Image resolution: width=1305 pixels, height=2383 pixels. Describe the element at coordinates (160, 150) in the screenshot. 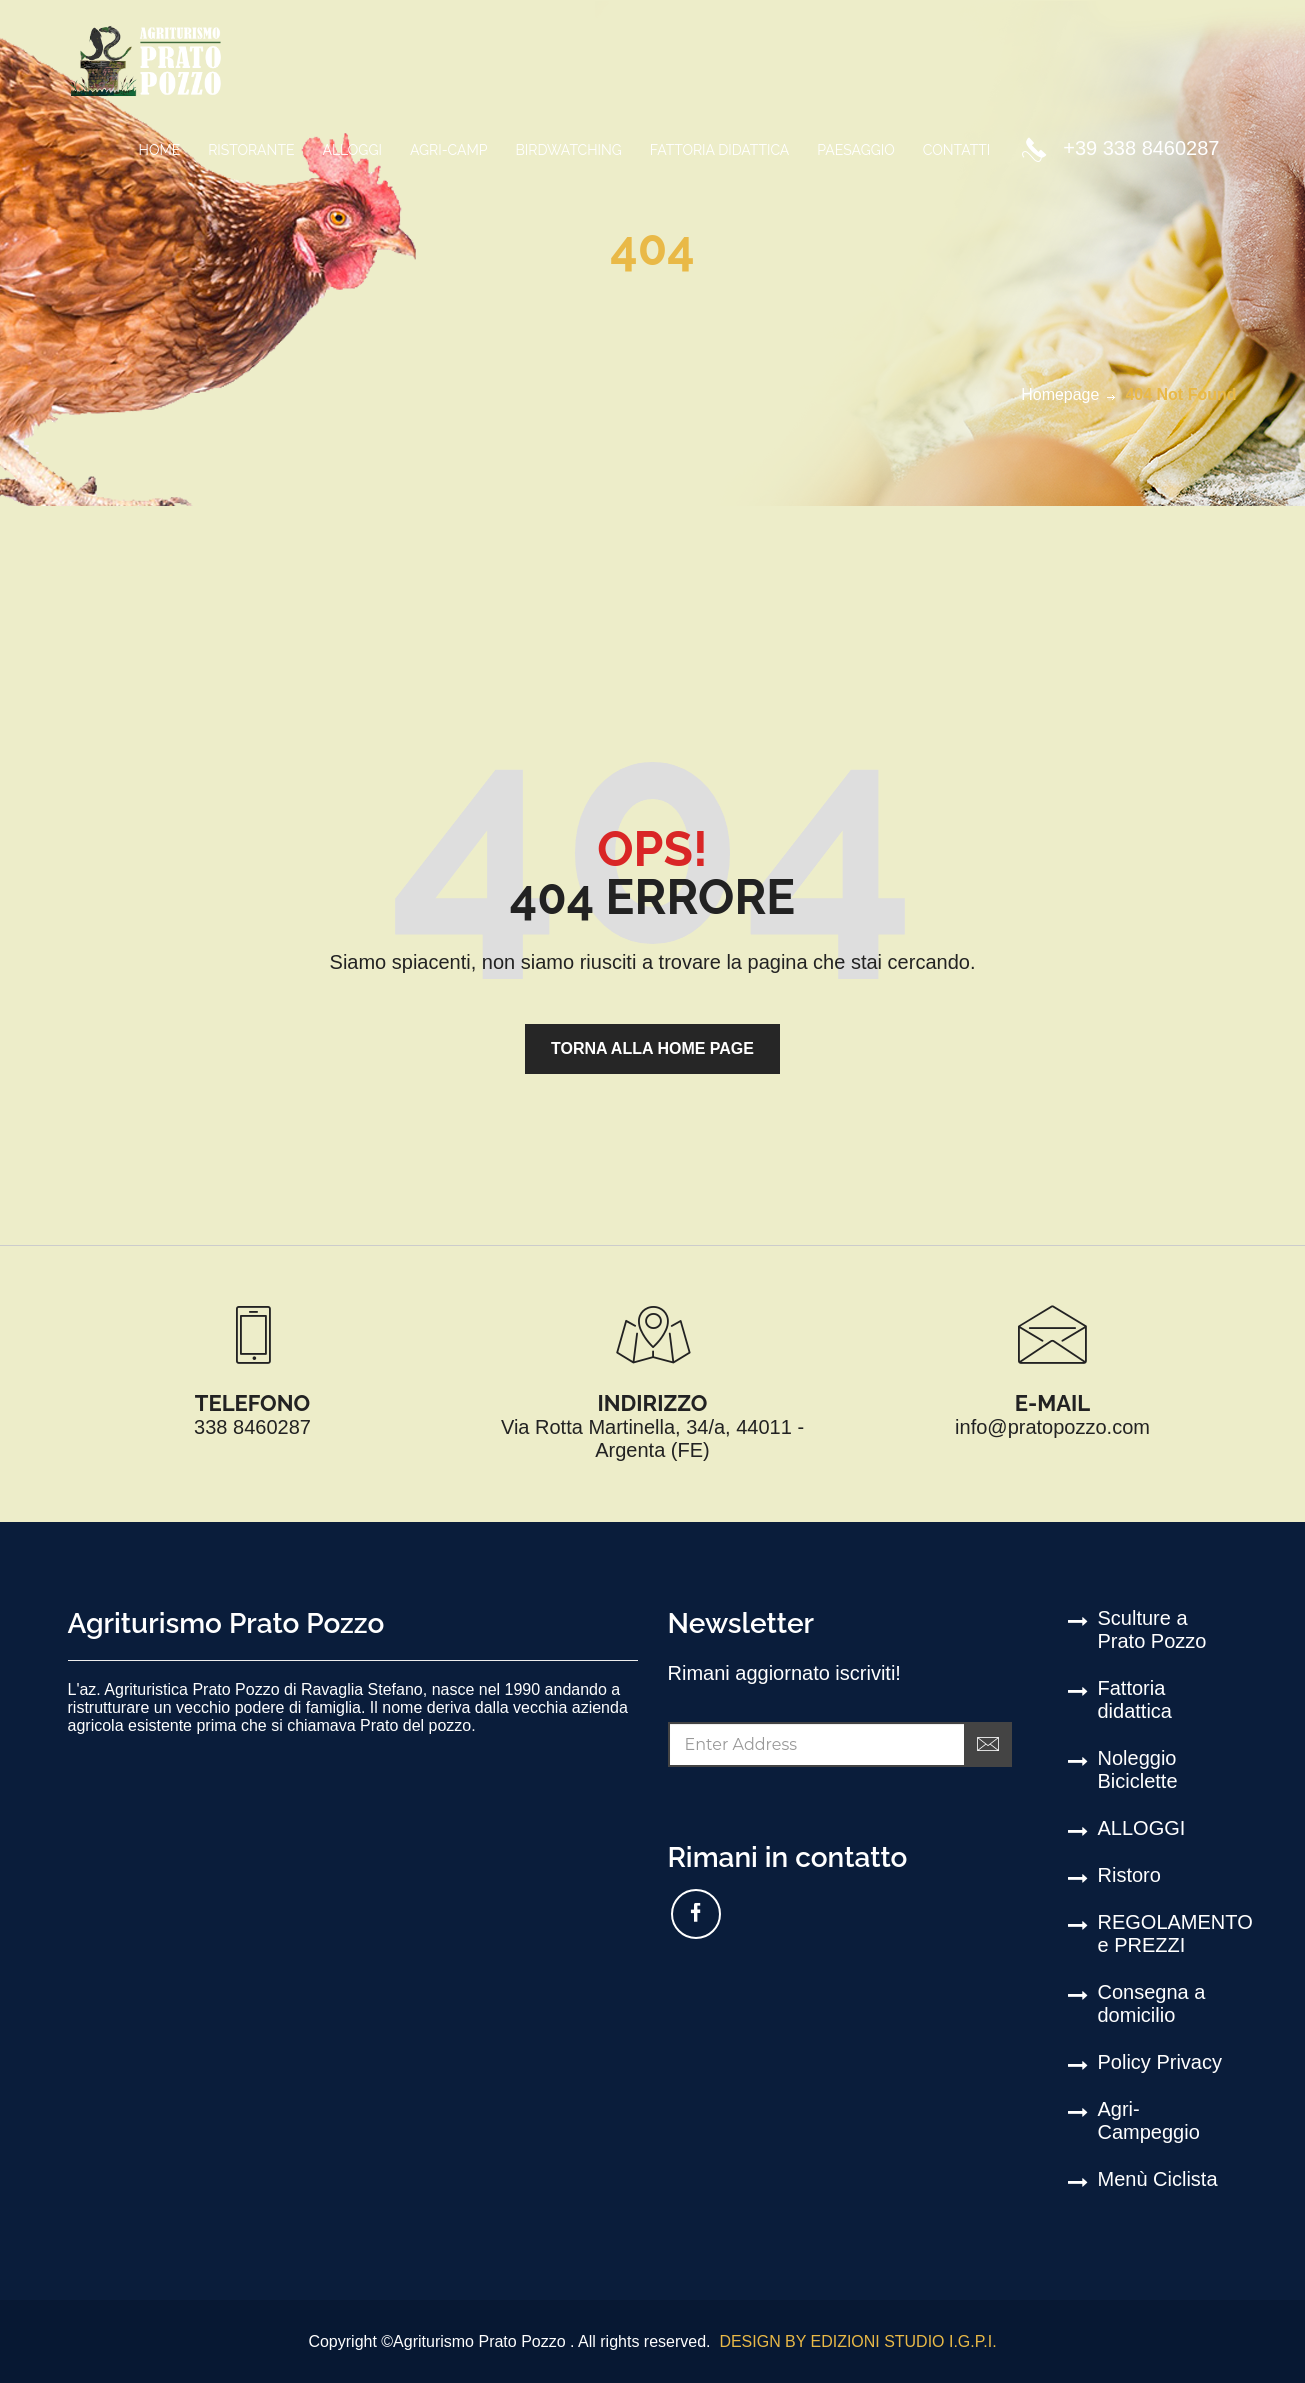

I see `Home` at that location.